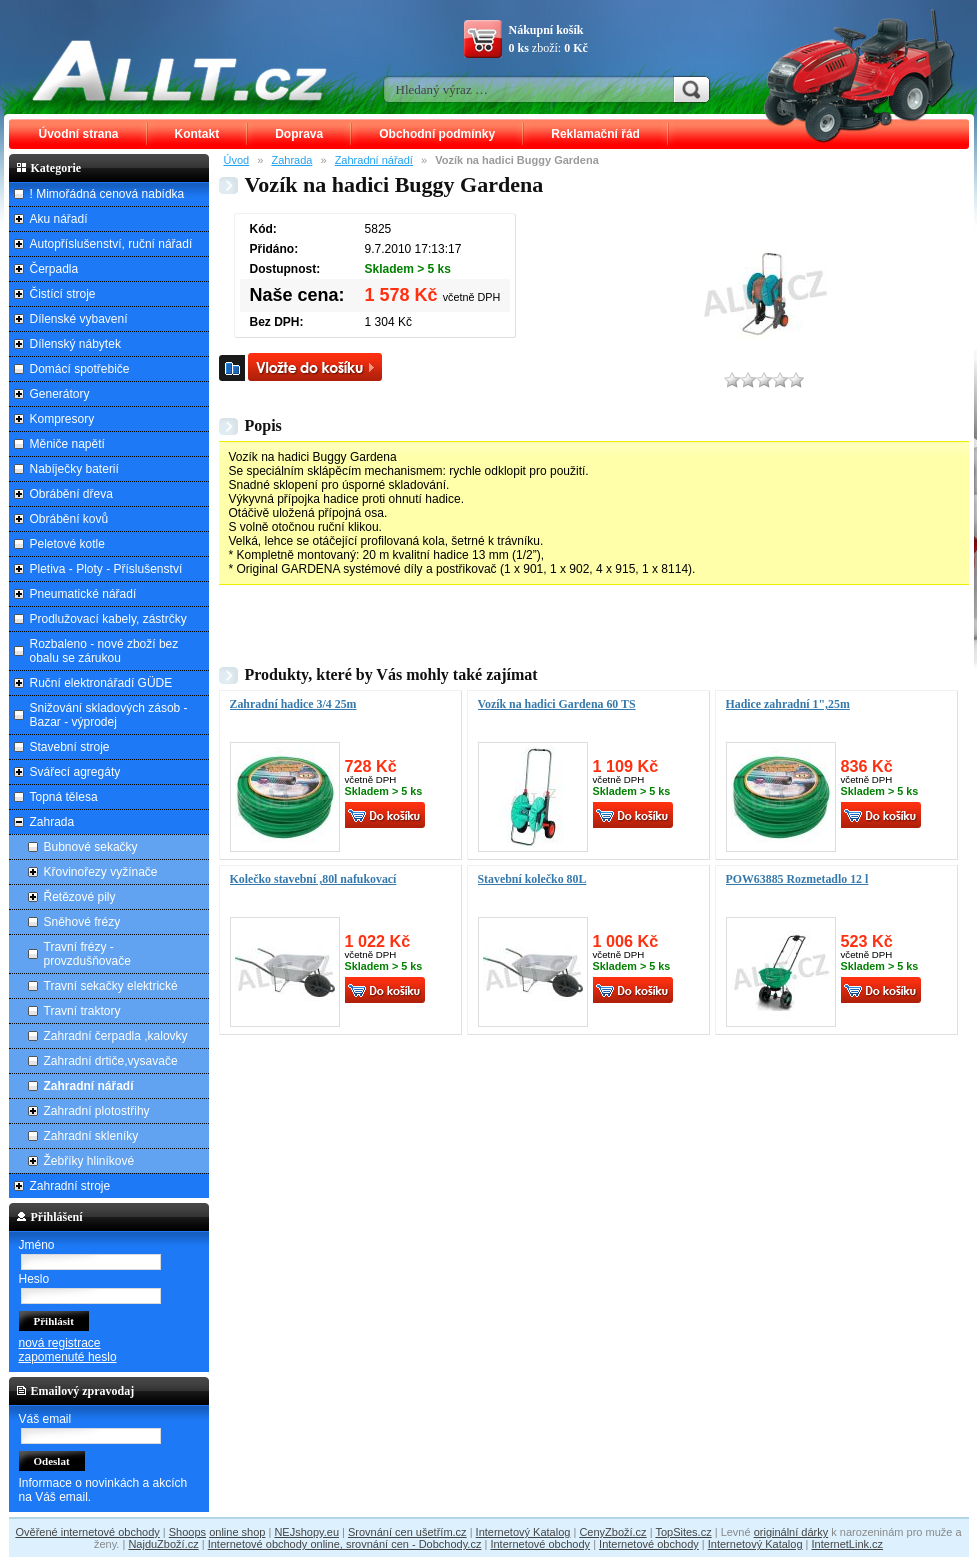 The height and width of the screenshot is (1557, 977). Describe the element at coordinates (788, 704) in the screenshot. I see `Hadice zahradní 1",25m` at that location.